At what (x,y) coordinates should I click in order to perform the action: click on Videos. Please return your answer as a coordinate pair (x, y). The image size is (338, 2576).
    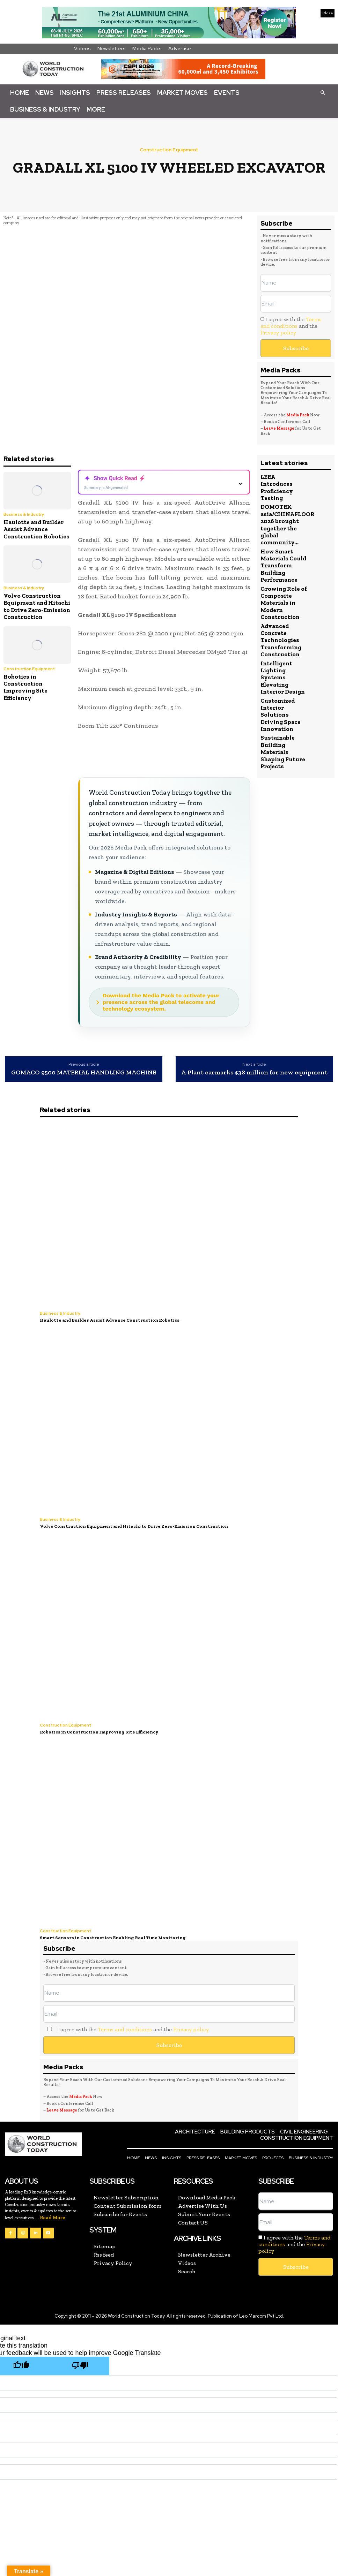
    Looking at the image, I should click on (82, 48).